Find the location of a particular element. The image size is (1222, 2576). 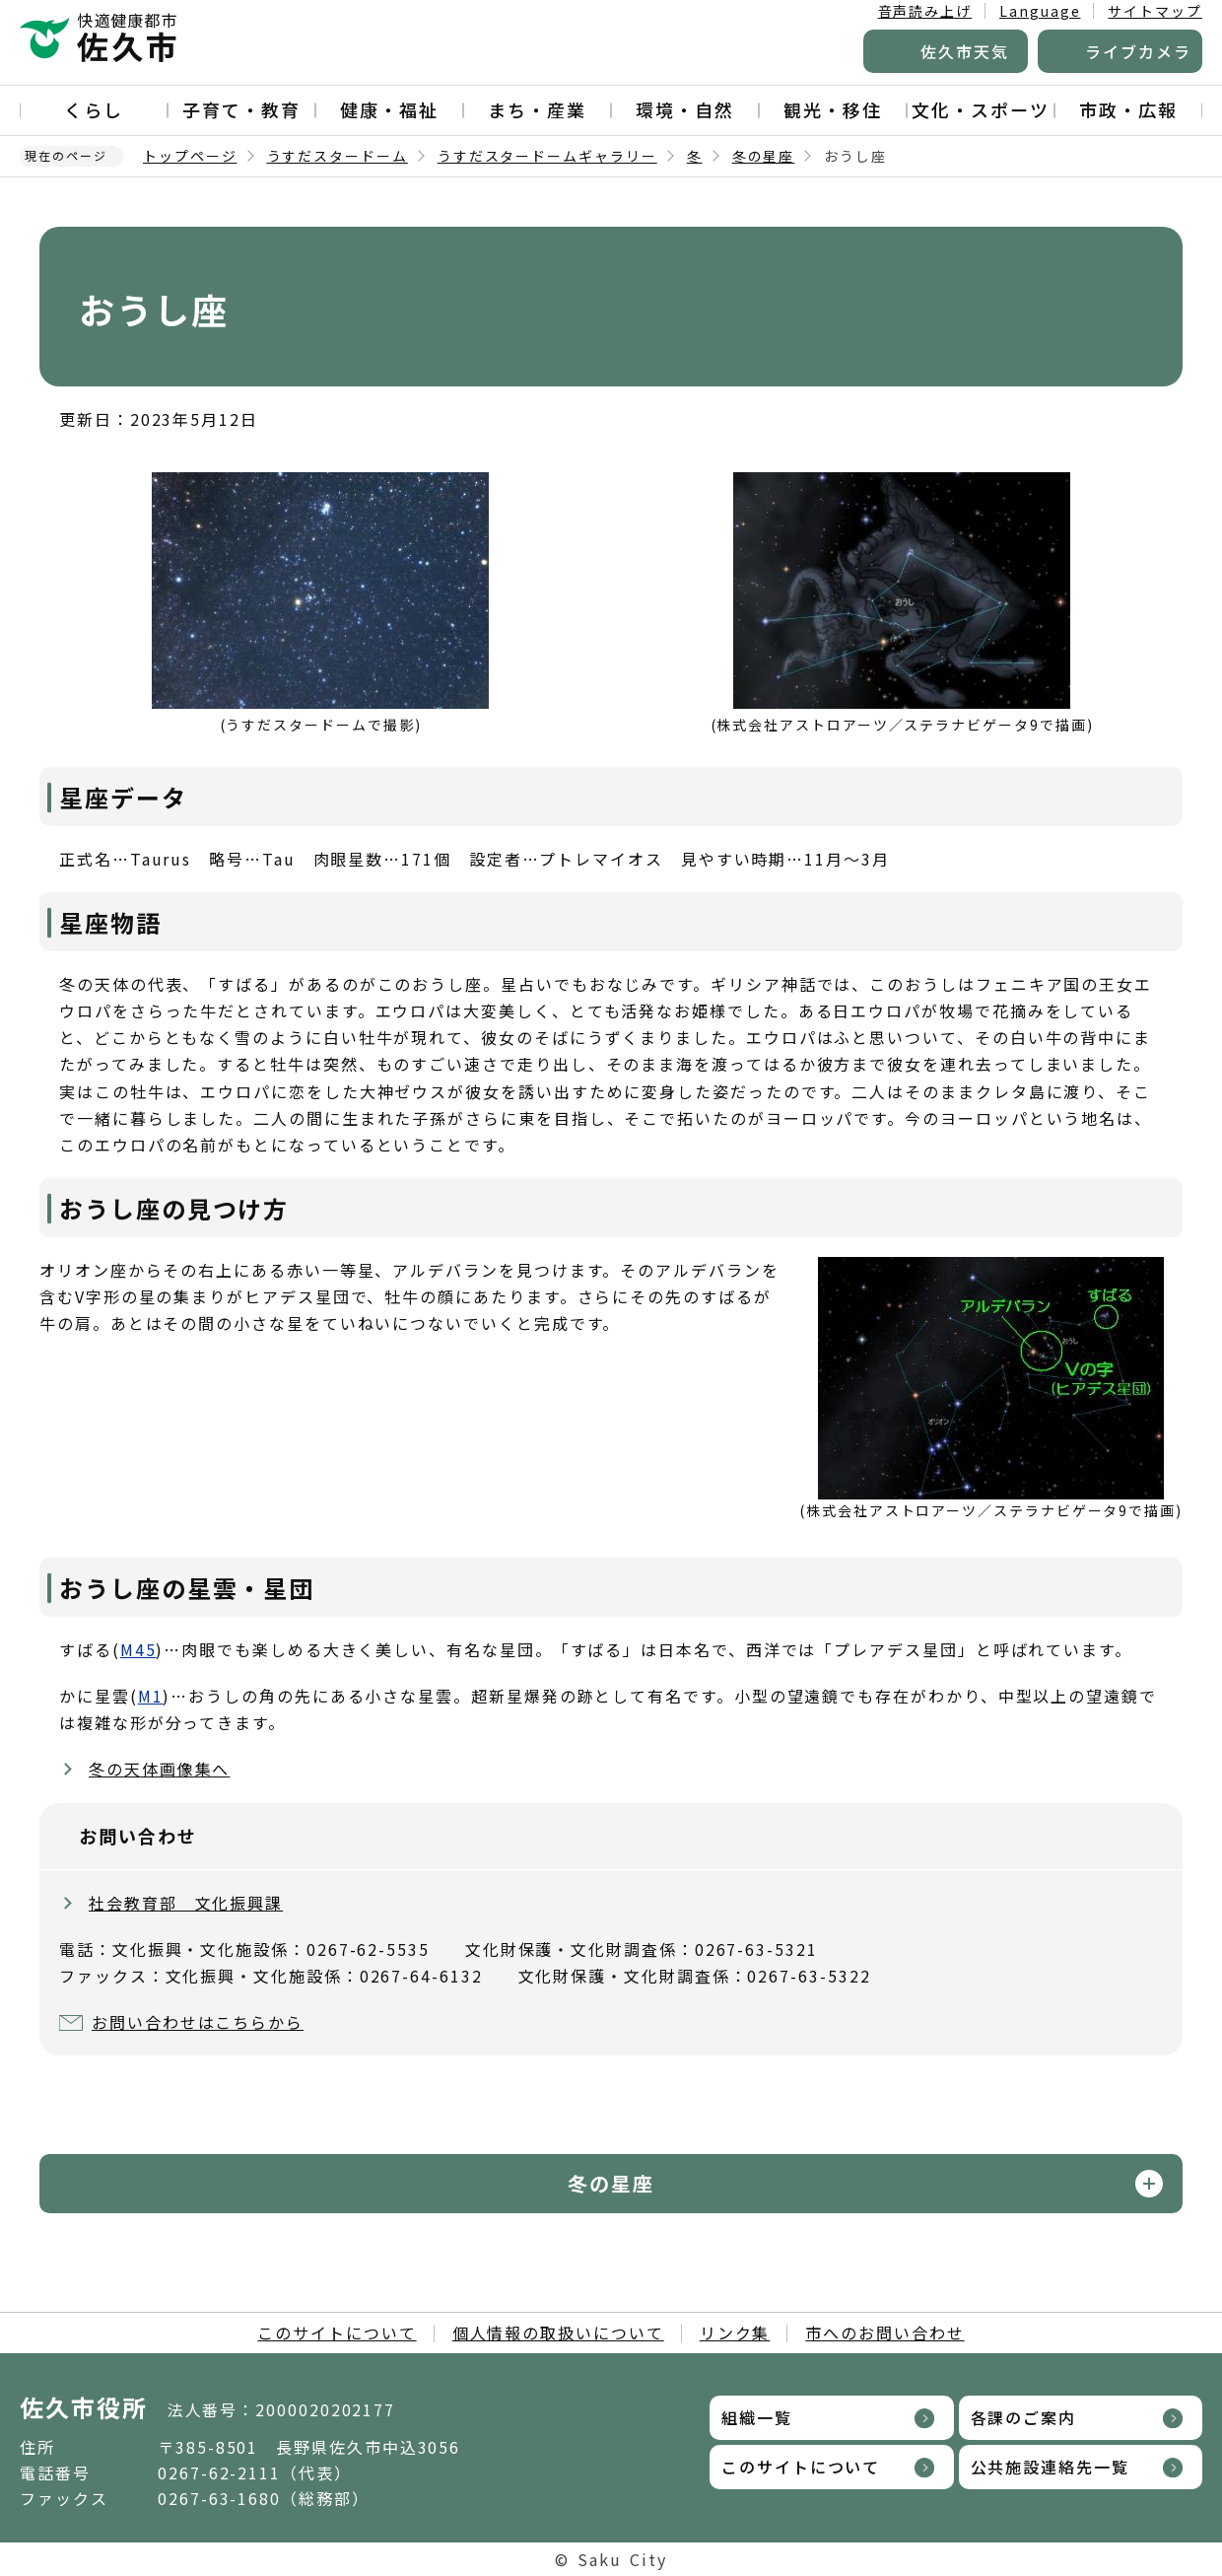

佐久市天気 is located at coordinates (964, 51).